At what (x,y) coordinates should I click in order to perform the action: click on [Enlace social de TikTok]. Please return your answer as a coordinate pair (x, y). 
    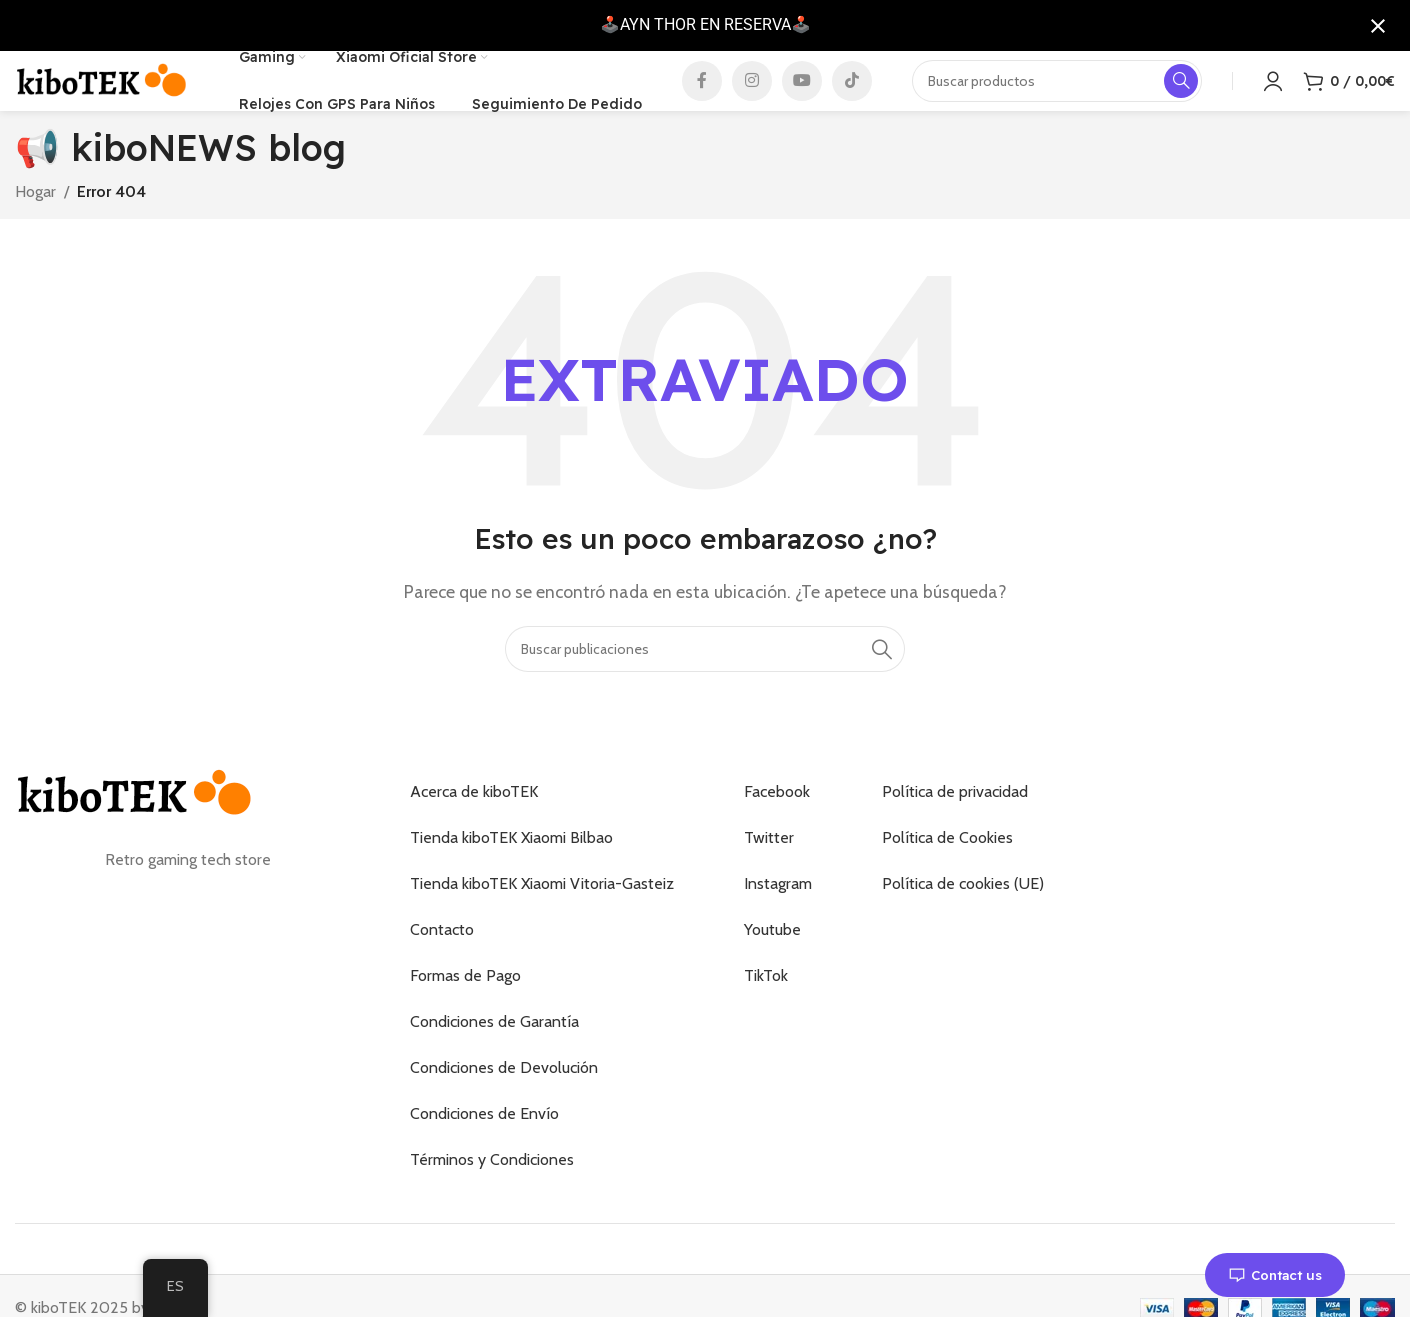
    Looking at the image, I should click on (852, 96).